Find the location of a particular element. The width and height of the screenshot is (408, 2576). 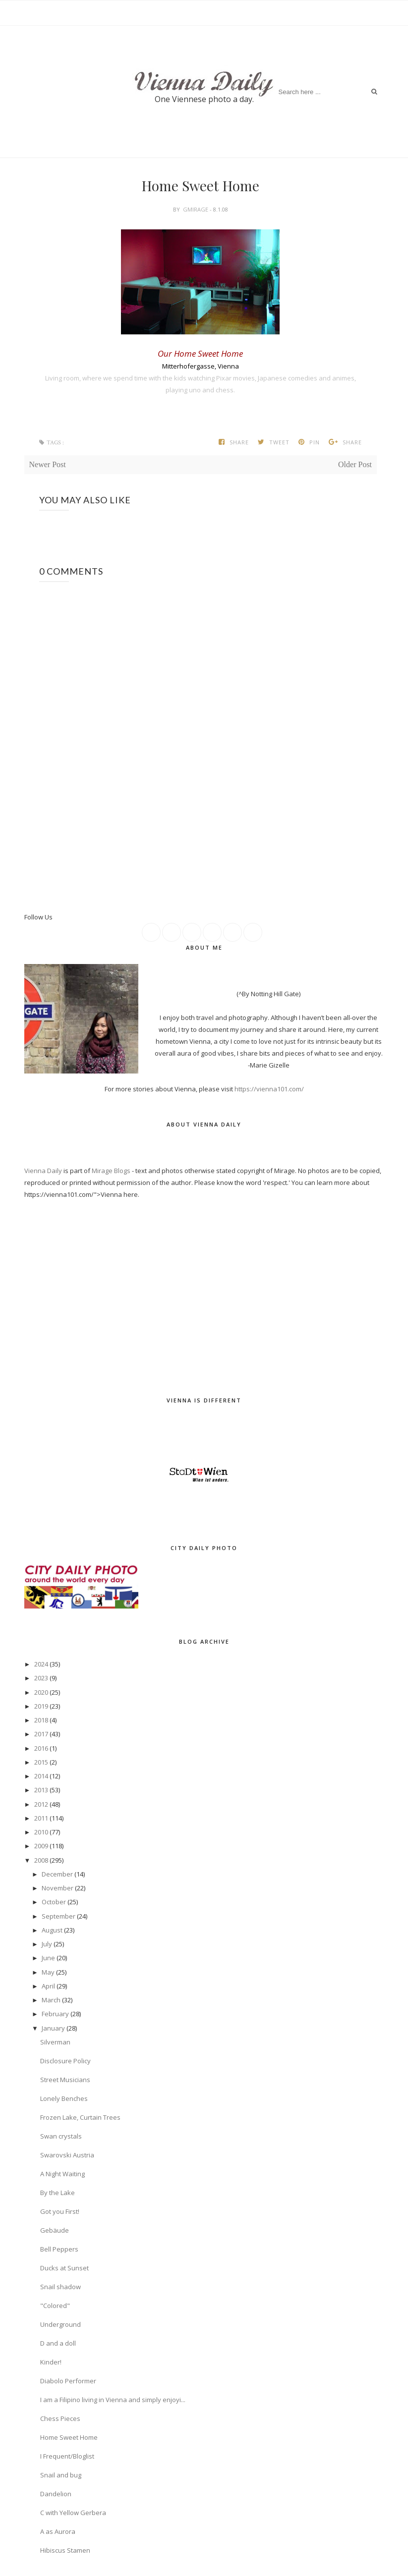

March is located at coordinates (51, 1999).